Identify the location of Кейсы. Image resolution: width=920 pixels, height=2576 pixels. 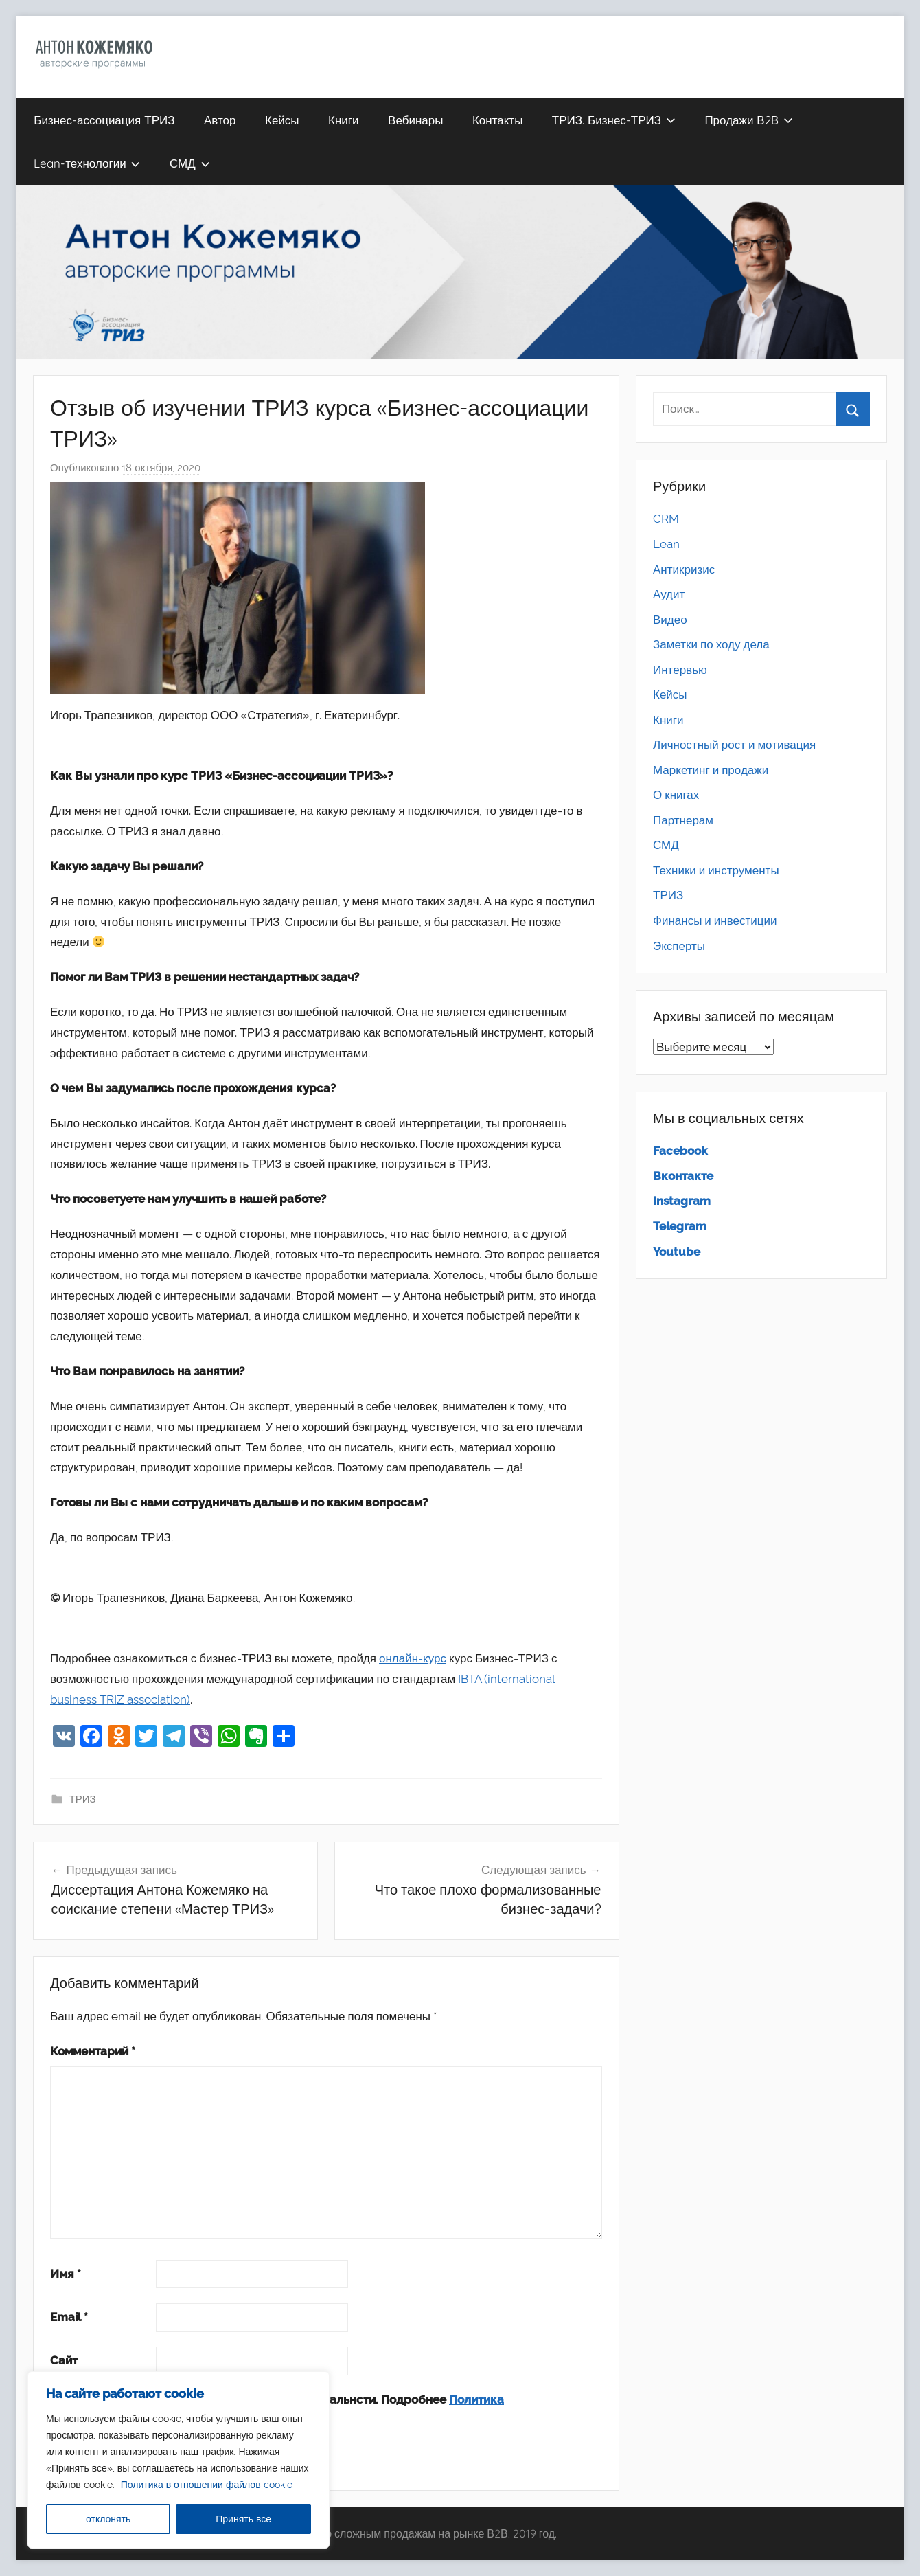
(282, 120).